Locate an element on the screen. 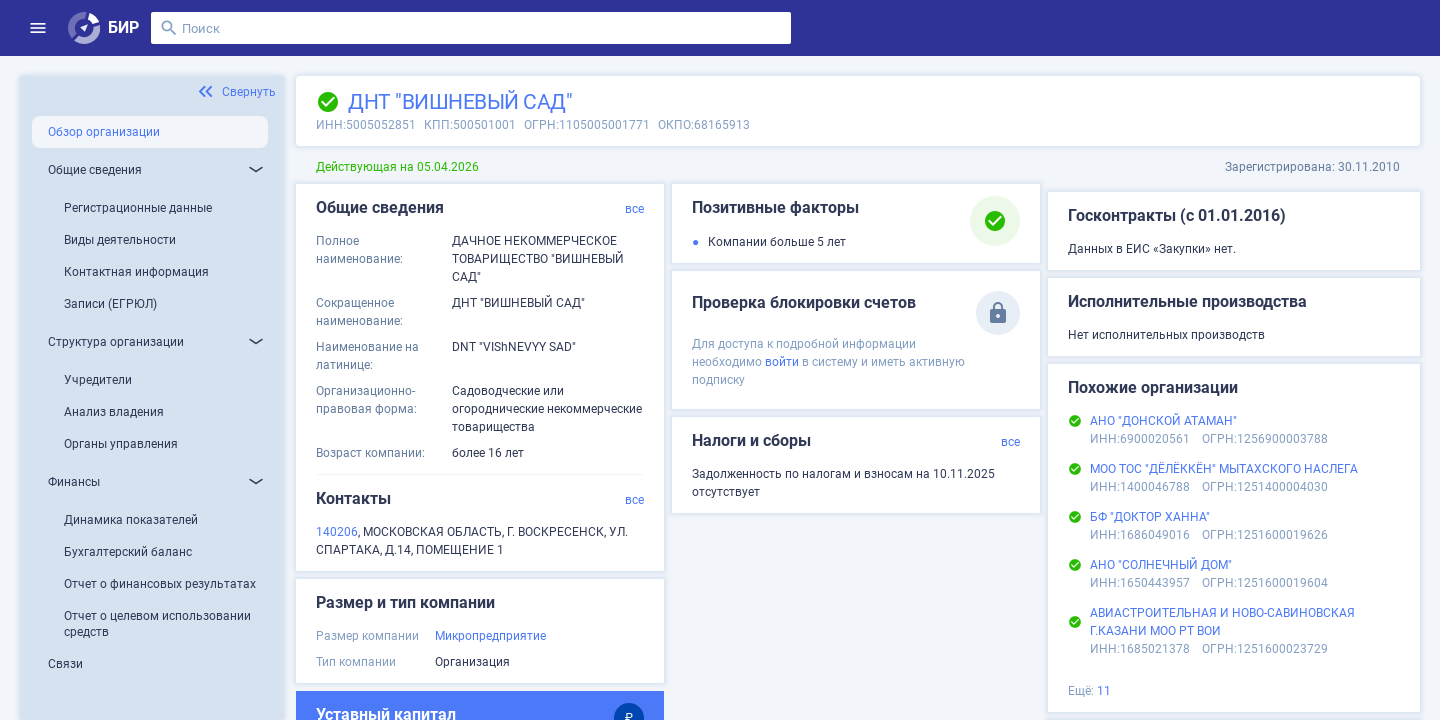 The width and height of the screenshot is (1440, 720). АНО "СОЛНЕЧНЫЙ ДОМ" is located at coordinates (1161, 565).